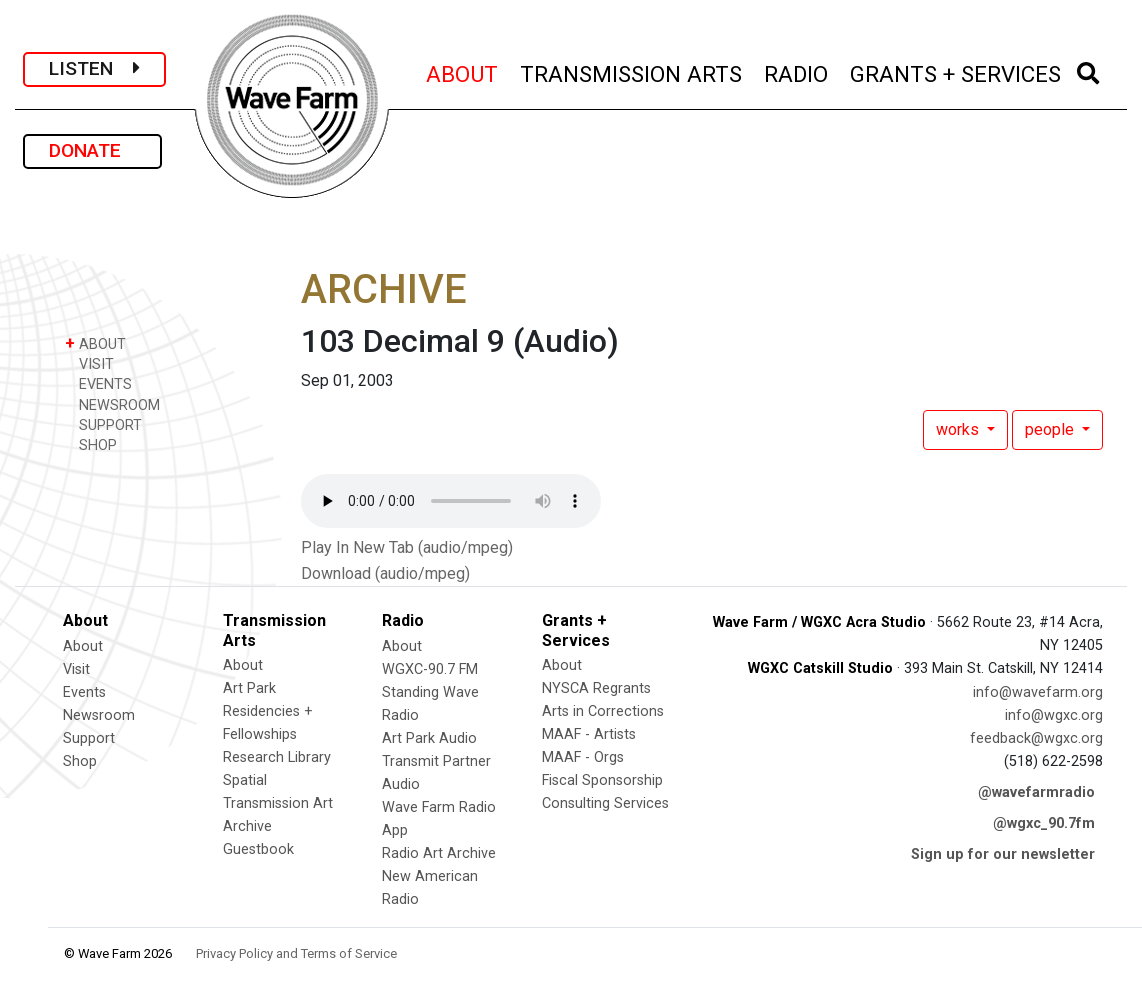 The image size is (1142, 981). Describe the element at coordinates (1038, 692) in the screenshot. I see `info@wavefarm.org` at that location.